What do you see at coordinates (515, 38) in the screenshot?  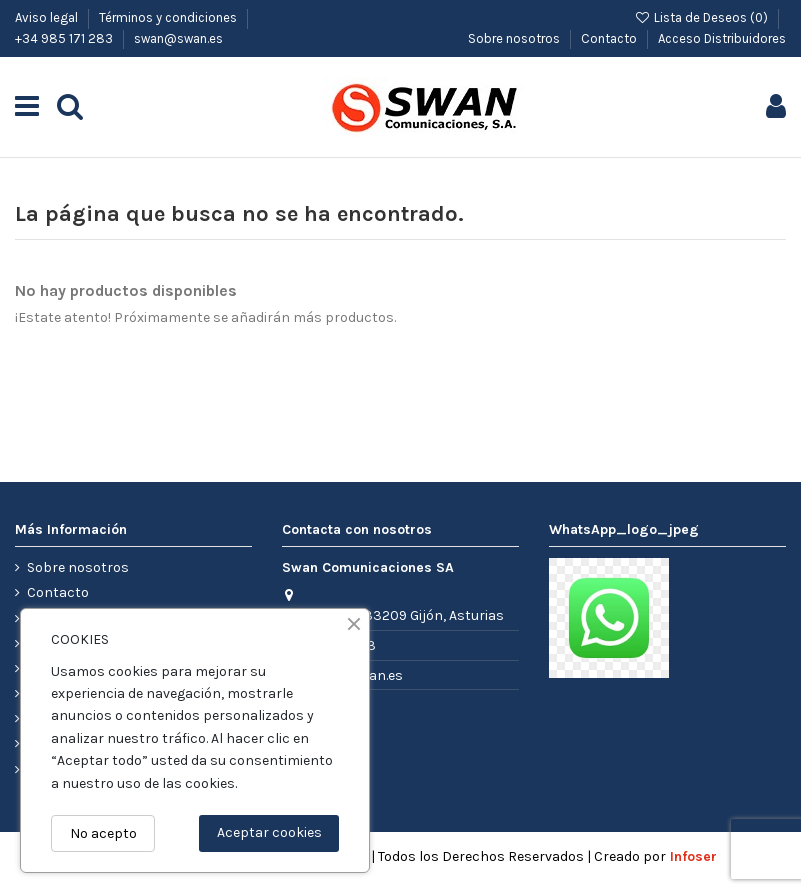 I see `Sobre nosotros` at bounding box center [515, 38].